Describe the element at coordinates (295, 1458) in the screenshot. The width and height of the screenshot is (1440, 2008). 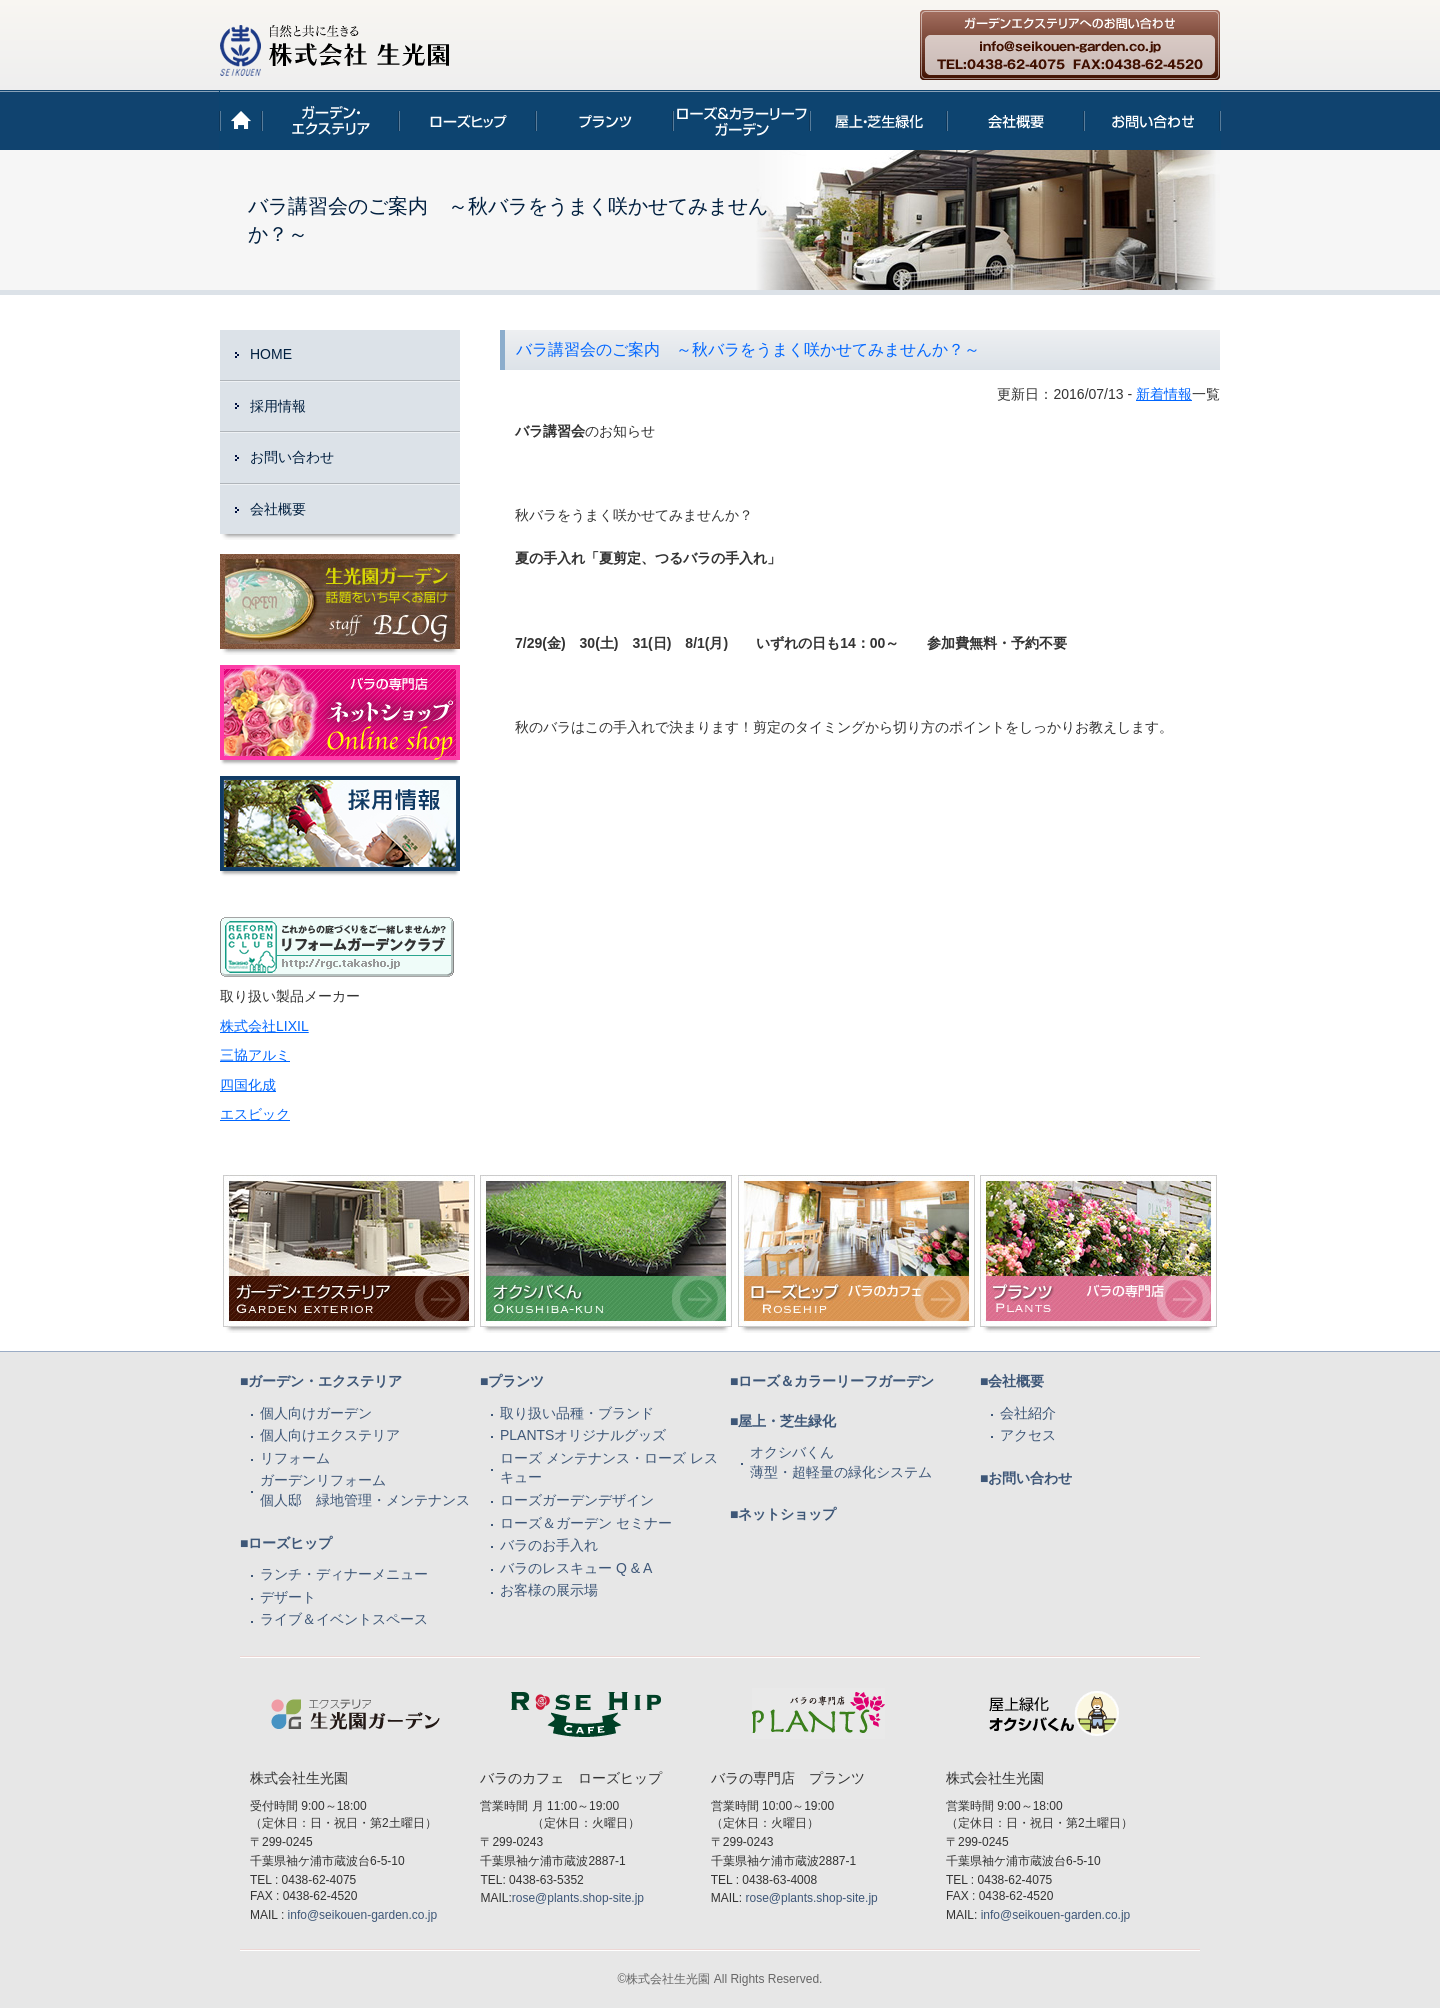
I see `リフォーム` at that location.